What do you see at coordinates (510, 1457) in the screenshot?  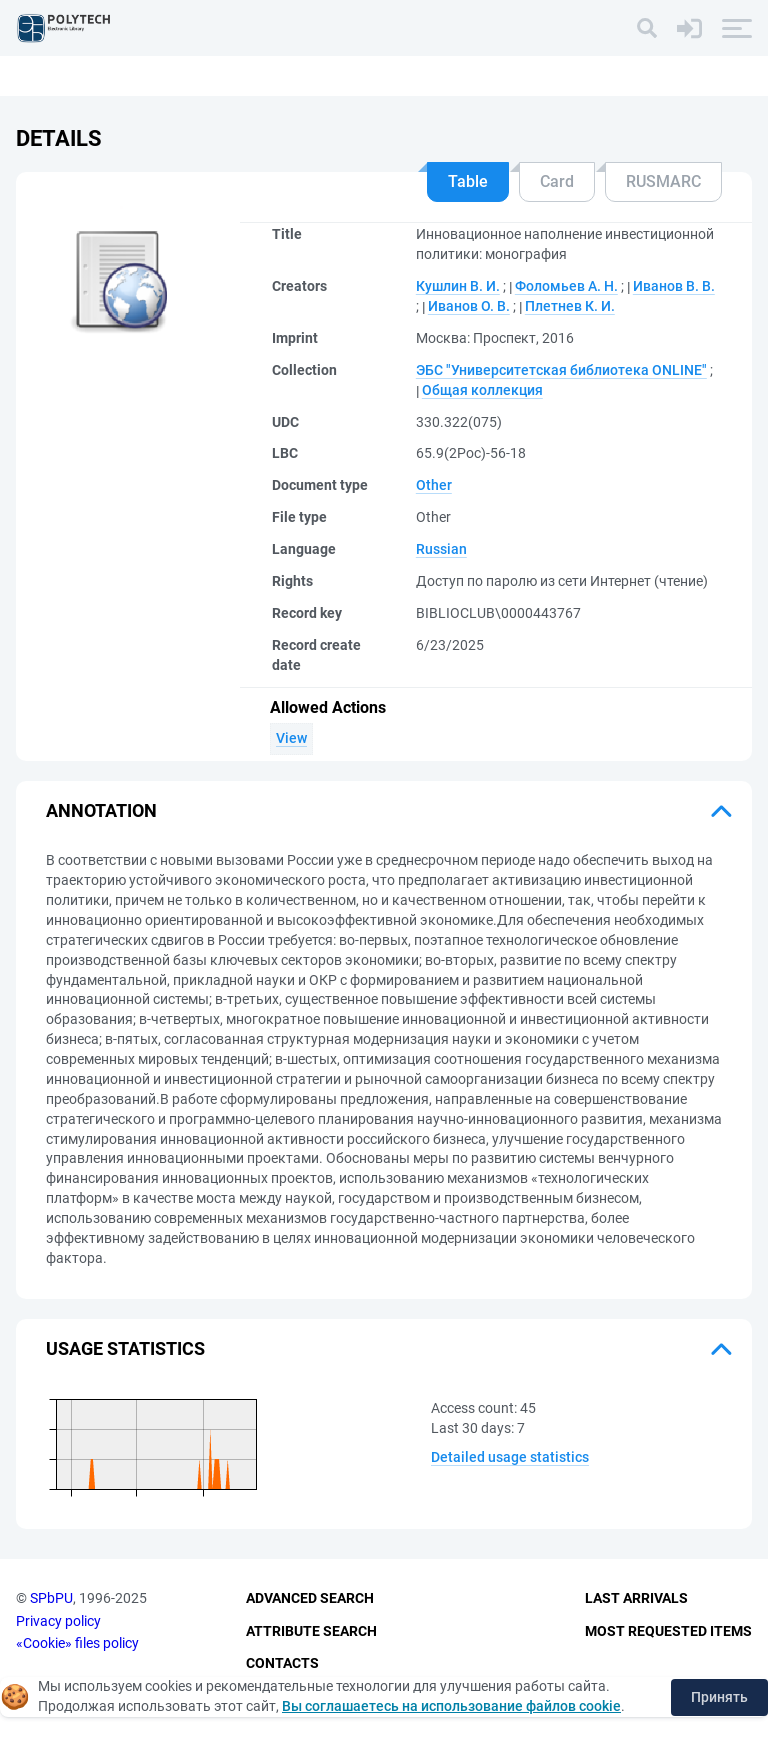 I see `Detailed usage statistics` at bounding box center [510, 1457].